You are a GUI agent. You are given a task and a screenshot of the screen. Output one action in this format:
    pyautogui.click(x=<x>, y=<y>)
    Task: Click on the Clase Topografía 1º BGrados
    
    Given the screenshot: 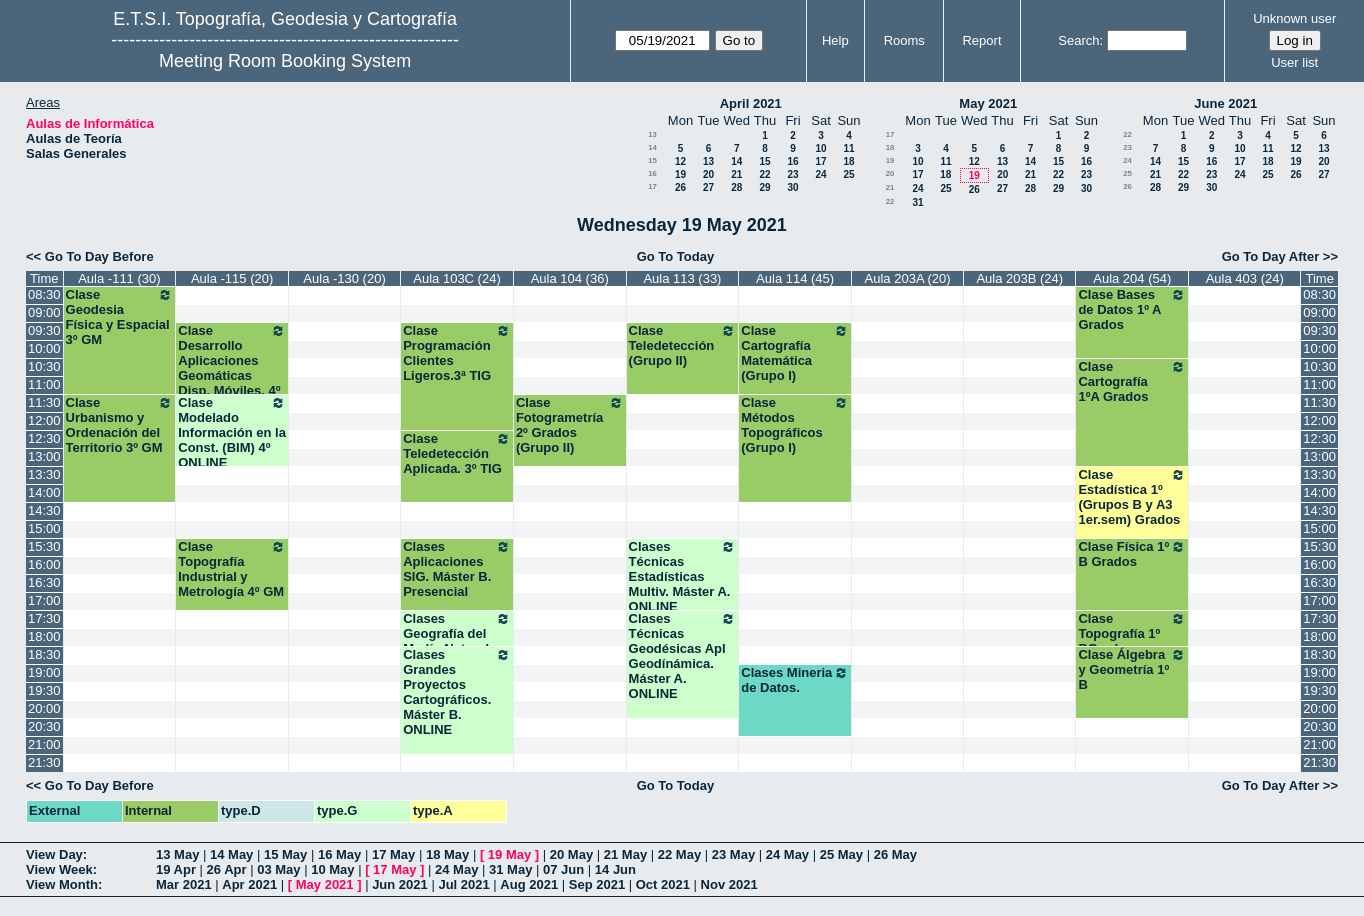 What is the action you would take?
    pyautogui.click(x=1132, y=633)
    